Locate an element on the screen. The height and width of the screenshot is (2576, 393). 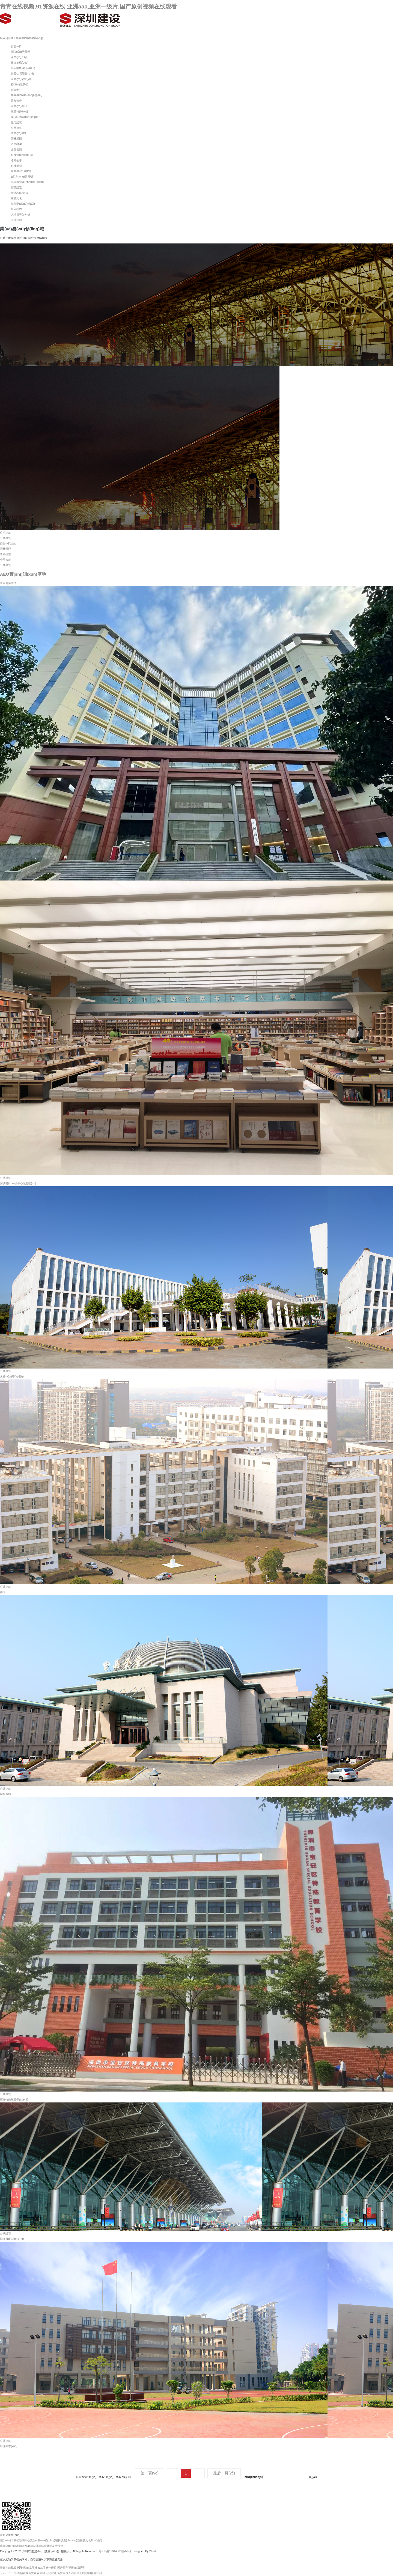
企業(yè)介紹 is located at coordinates (19, 57).